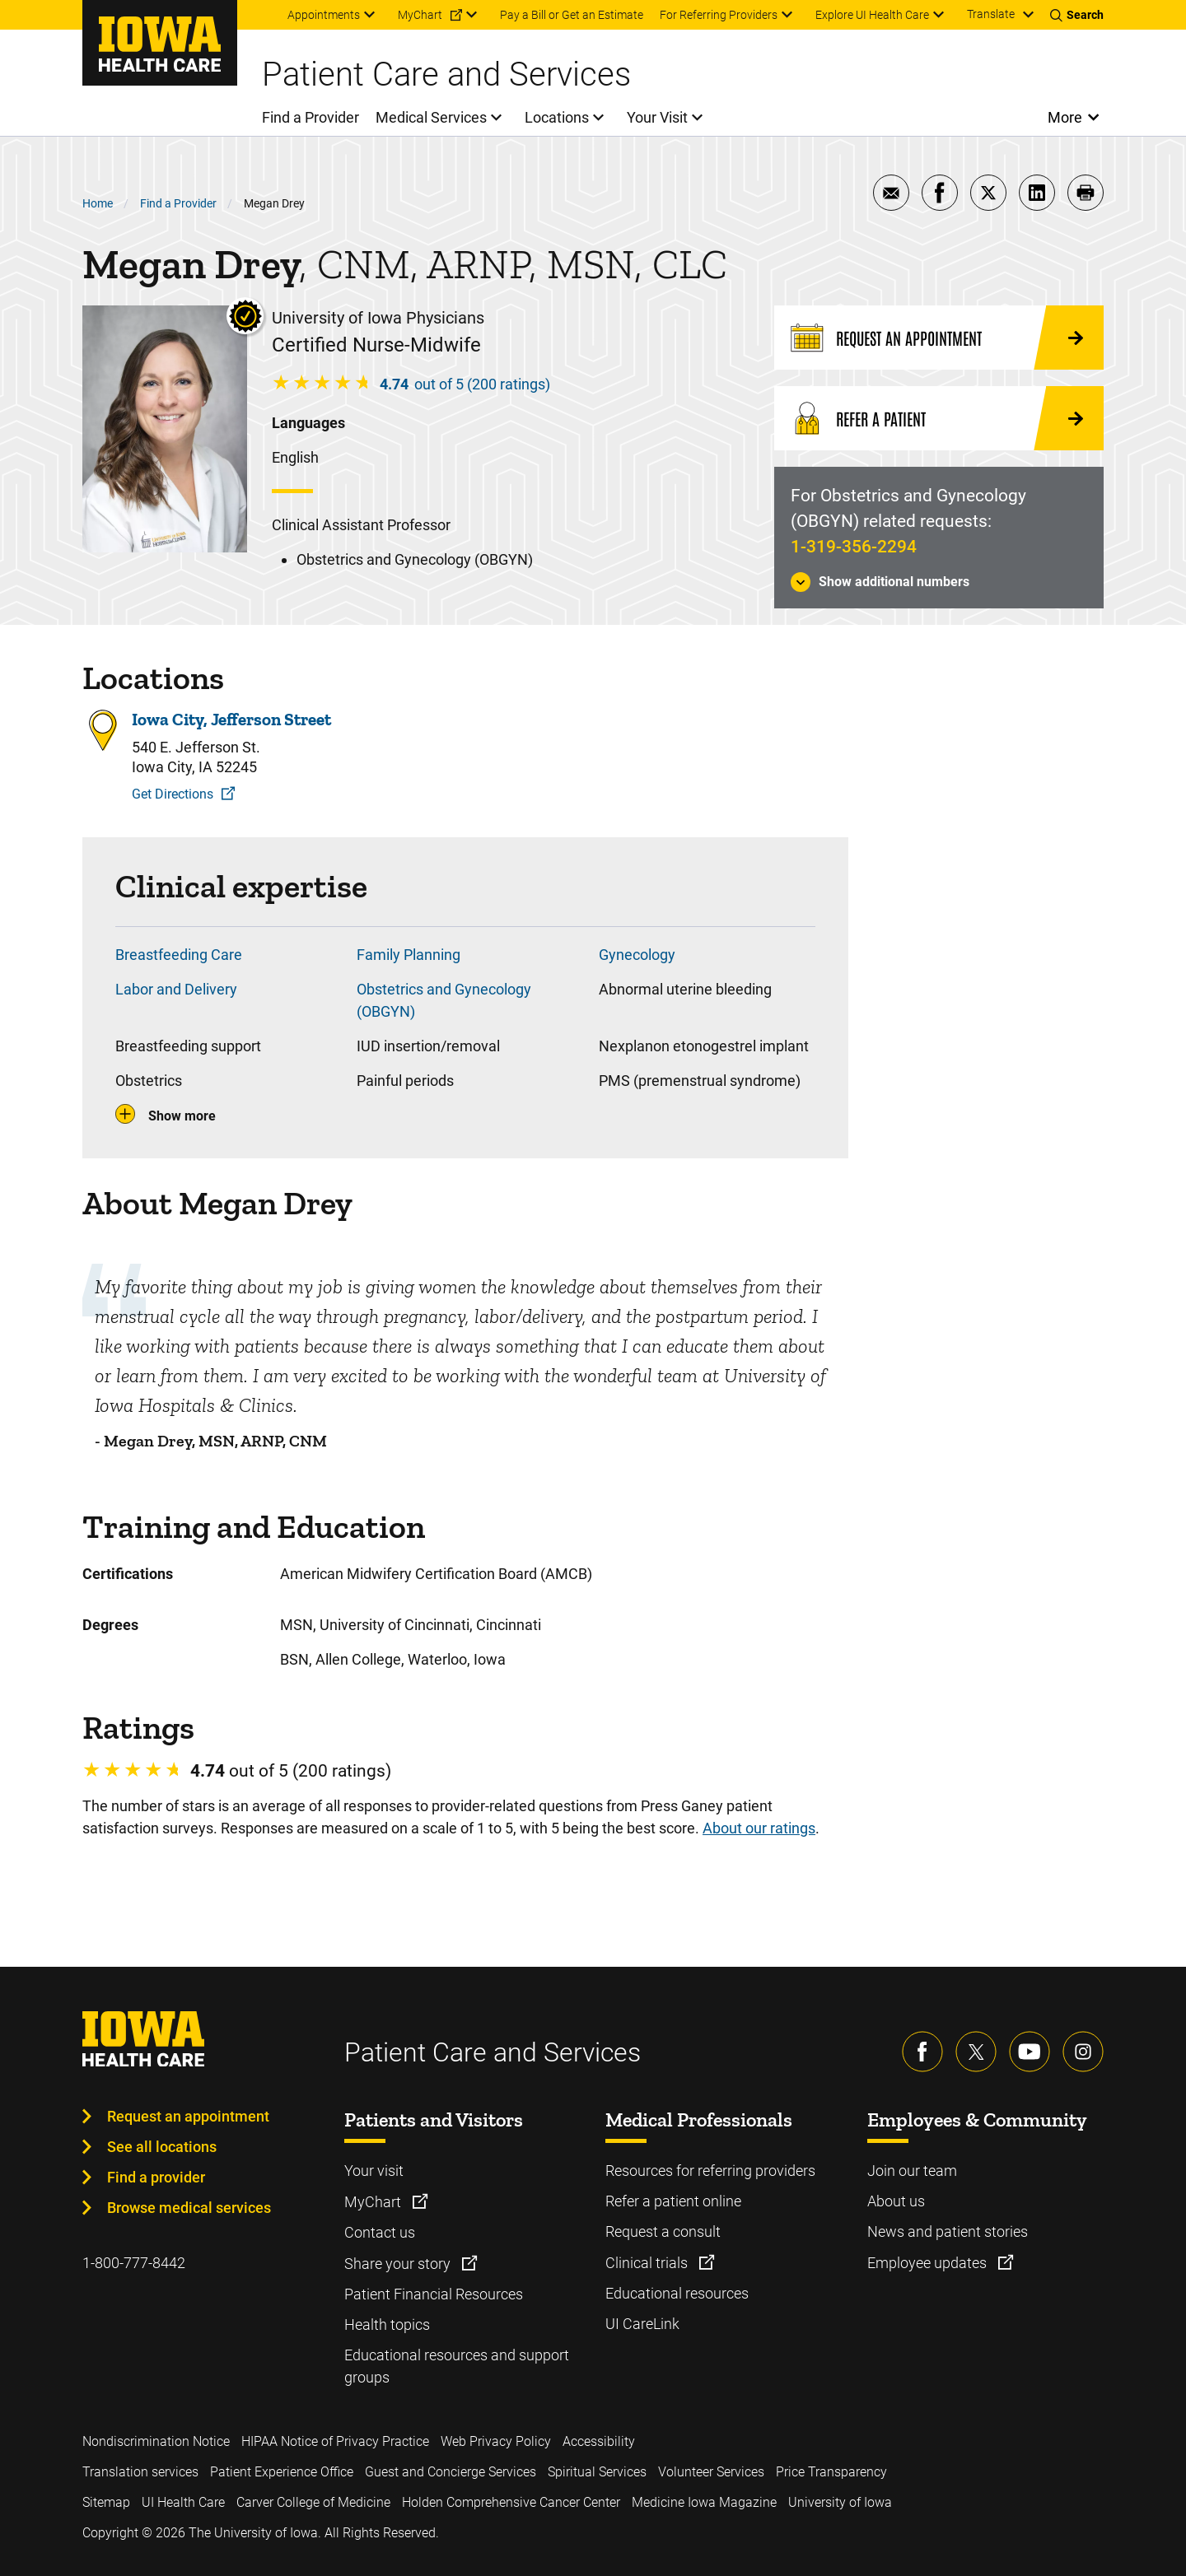 The width and height of the screenshot is (1186, 2576). Describe the element at coordinates (928, 2262) in the screenshot. I see `Employee updates [Learn more about Employee updates]` at that location.